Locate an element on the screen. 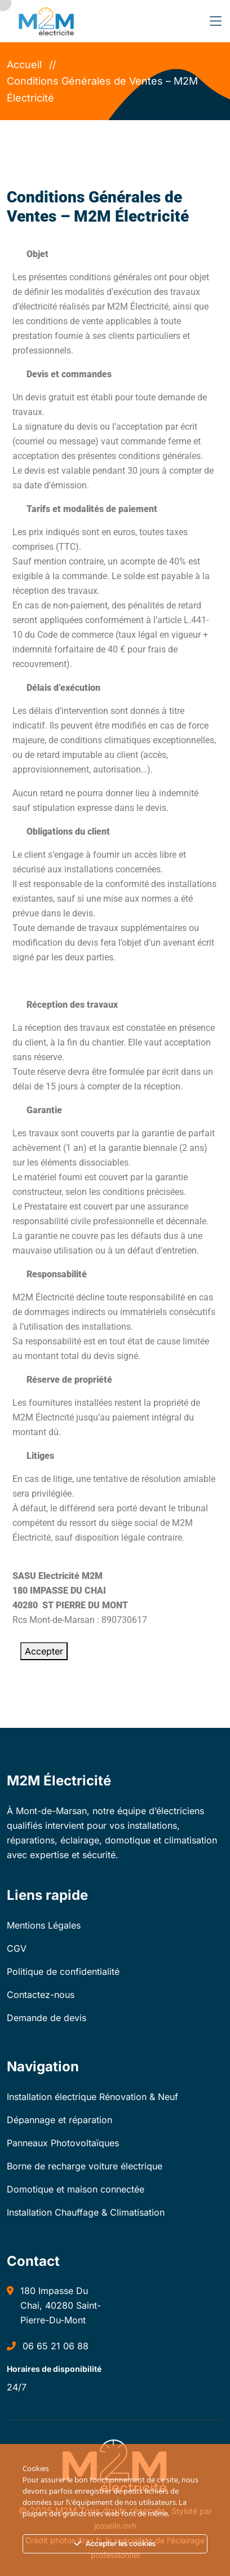 The width and height of the screenshot is (230, 2576). Accepter is located at coordinates (44, 1651).